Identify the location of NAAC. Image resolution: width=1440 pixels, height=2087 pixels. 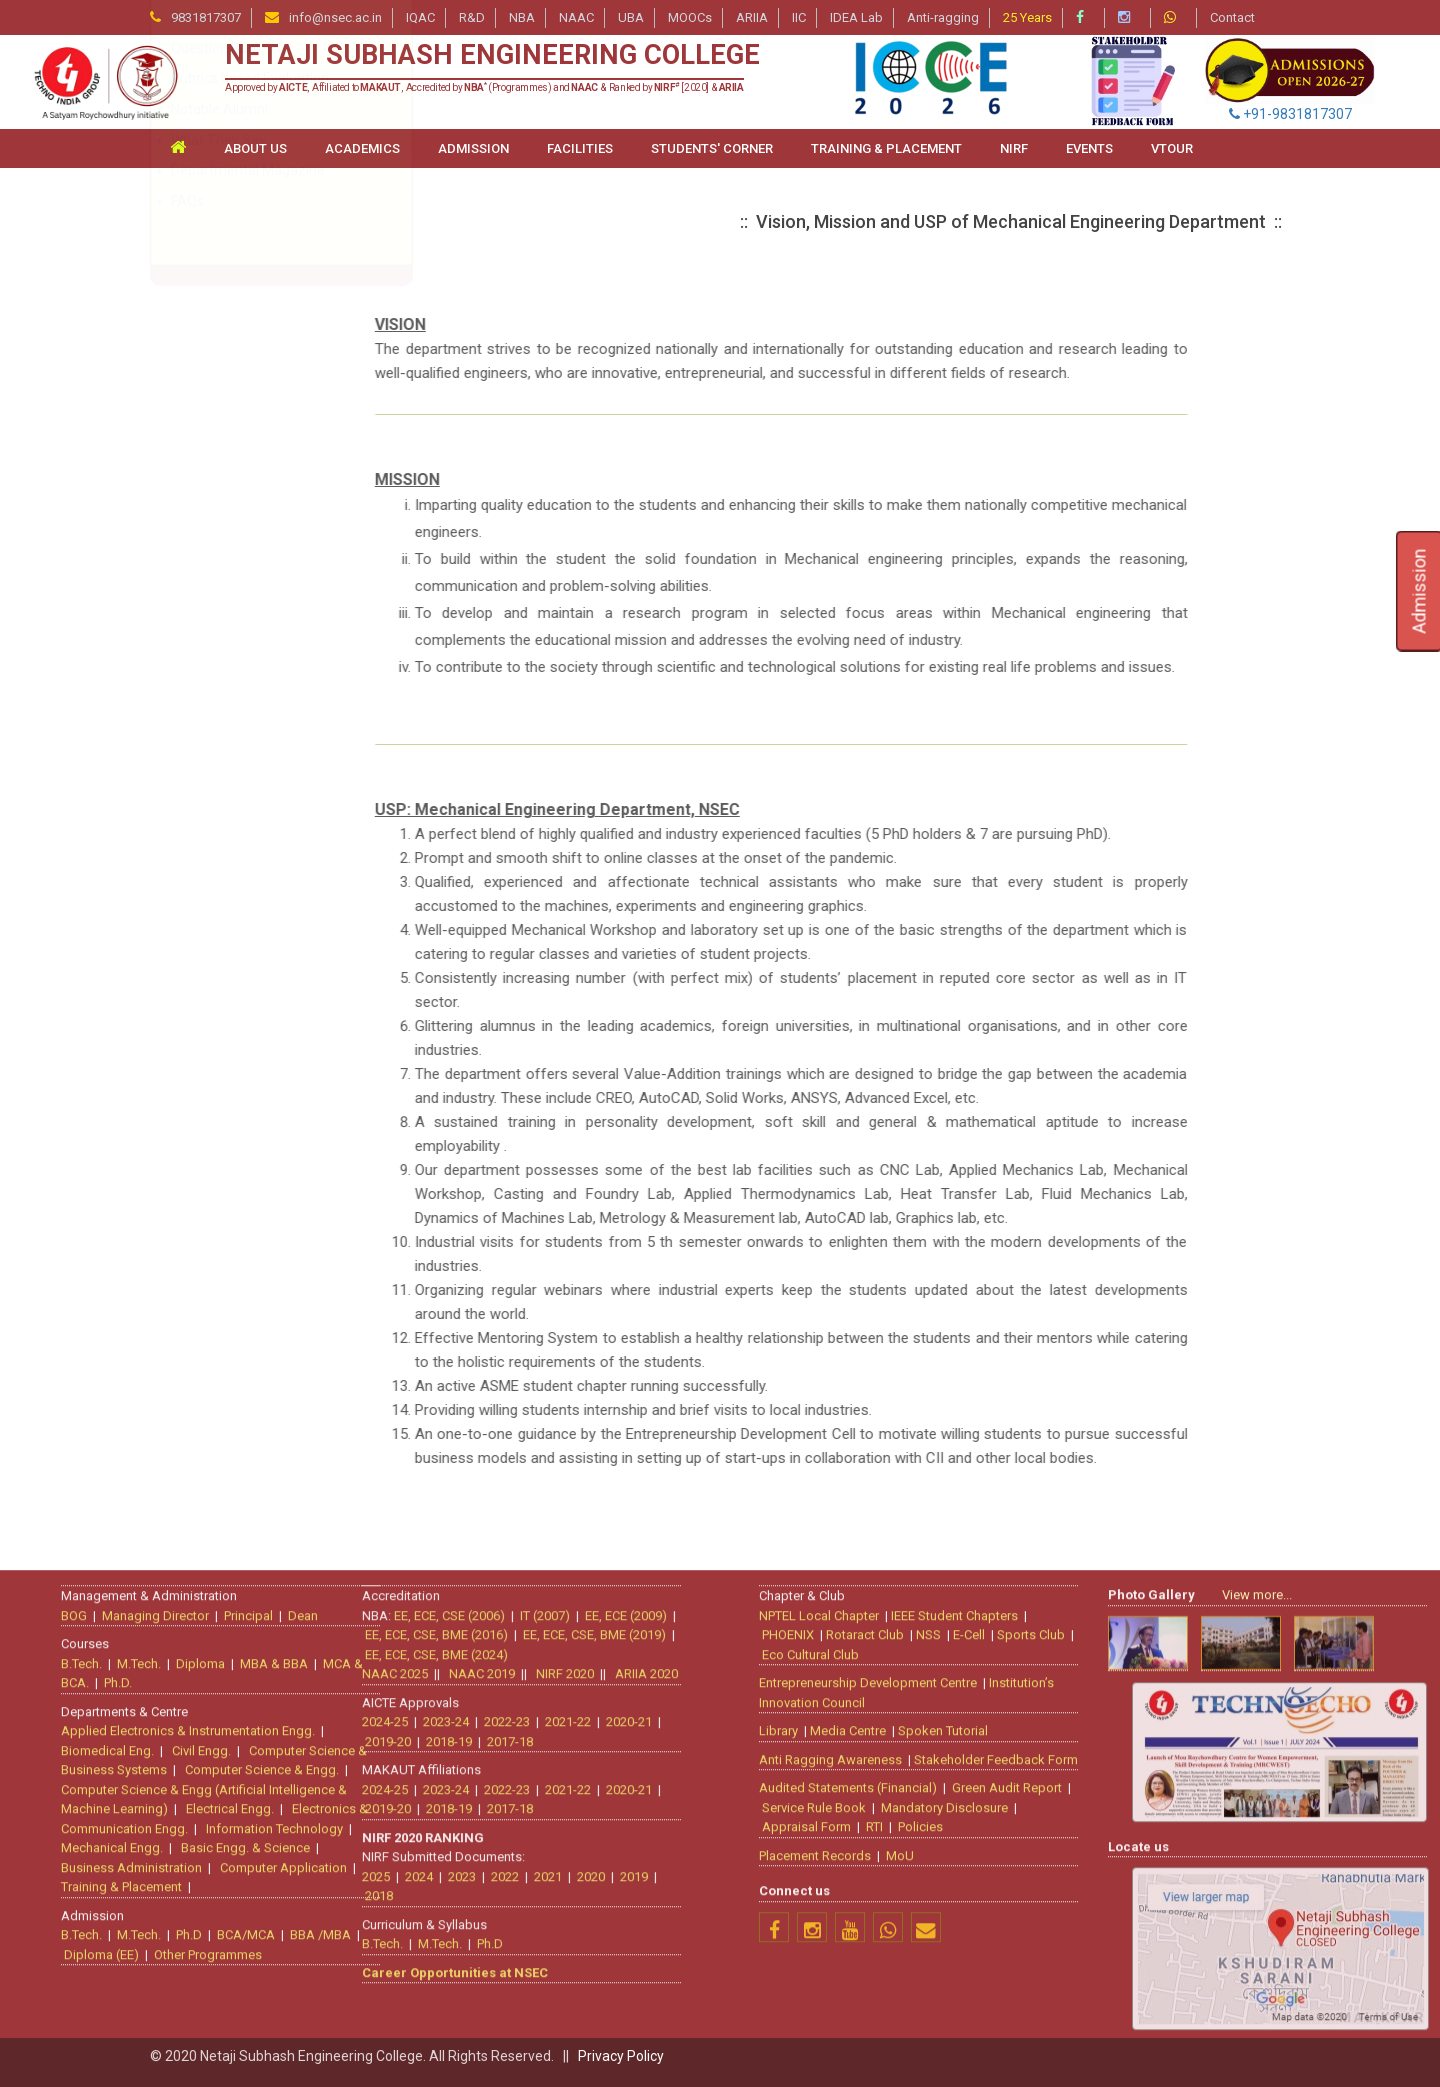
(576, 17).